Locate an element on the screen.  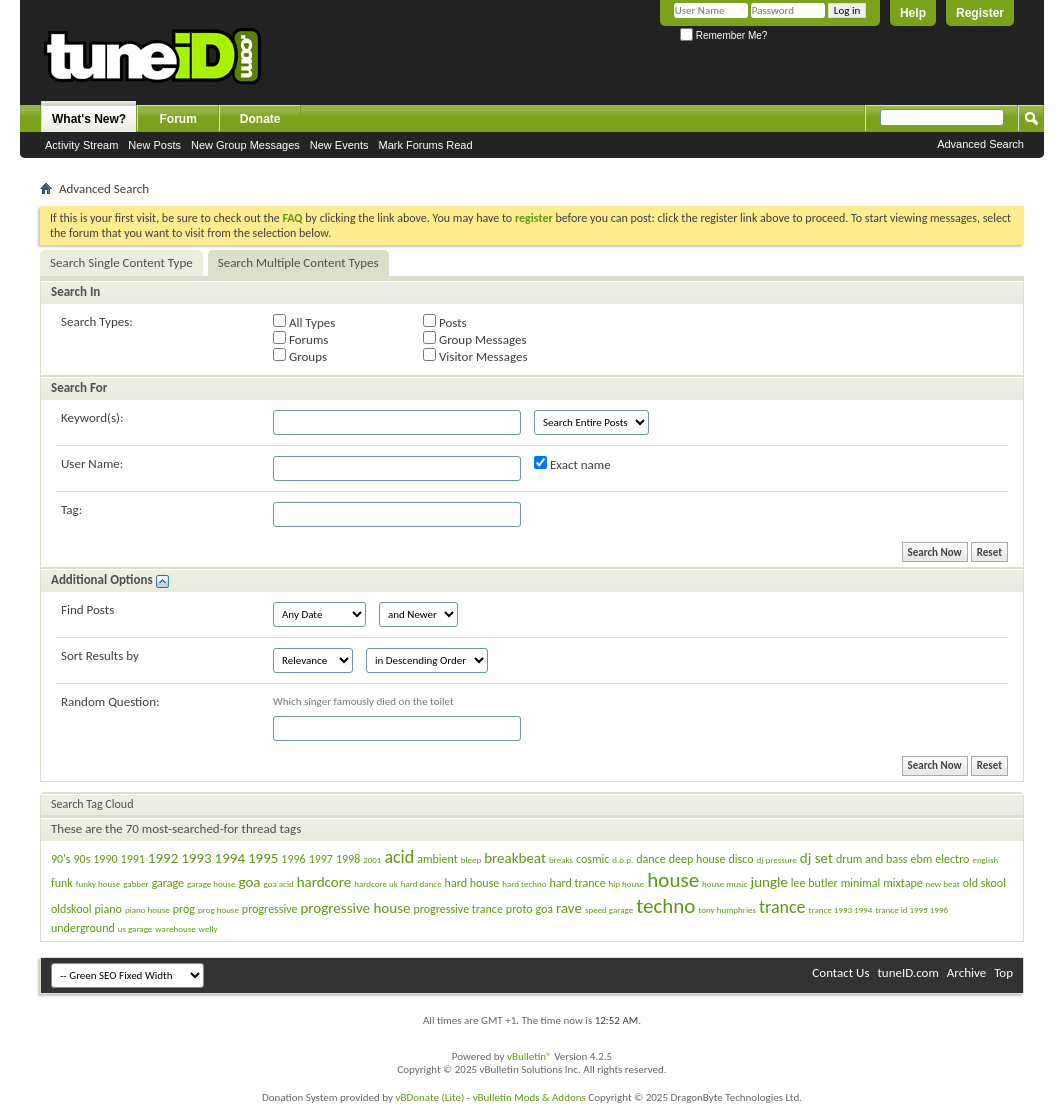
us garage is located at coordinates (135, 928).